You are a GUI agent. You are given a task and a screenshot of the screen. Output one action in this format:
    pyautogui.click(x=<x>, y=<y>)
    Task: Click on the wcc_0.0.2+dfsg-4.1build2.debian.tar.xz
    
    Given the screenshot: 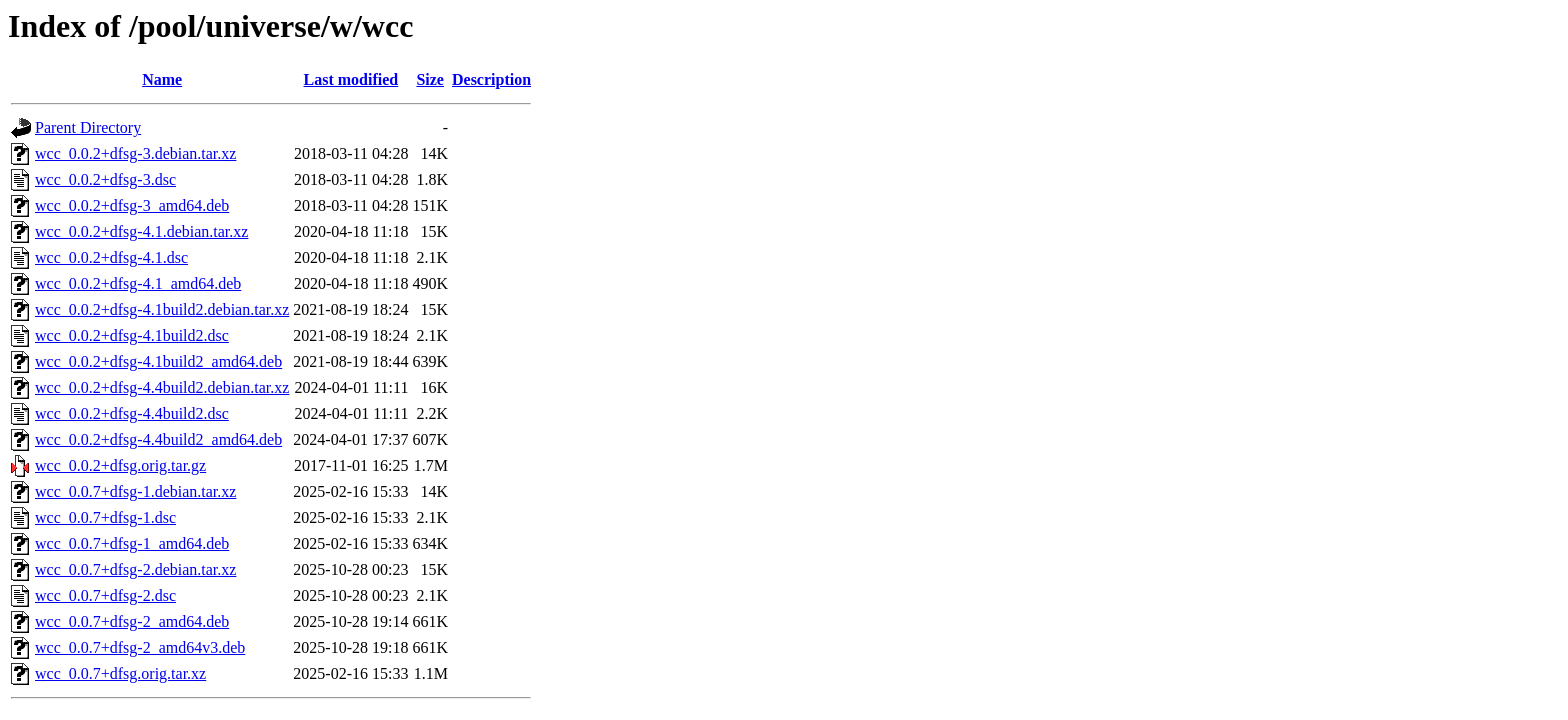 What is the action you would take?
    pyautogui.click(x=162, y=309)
    